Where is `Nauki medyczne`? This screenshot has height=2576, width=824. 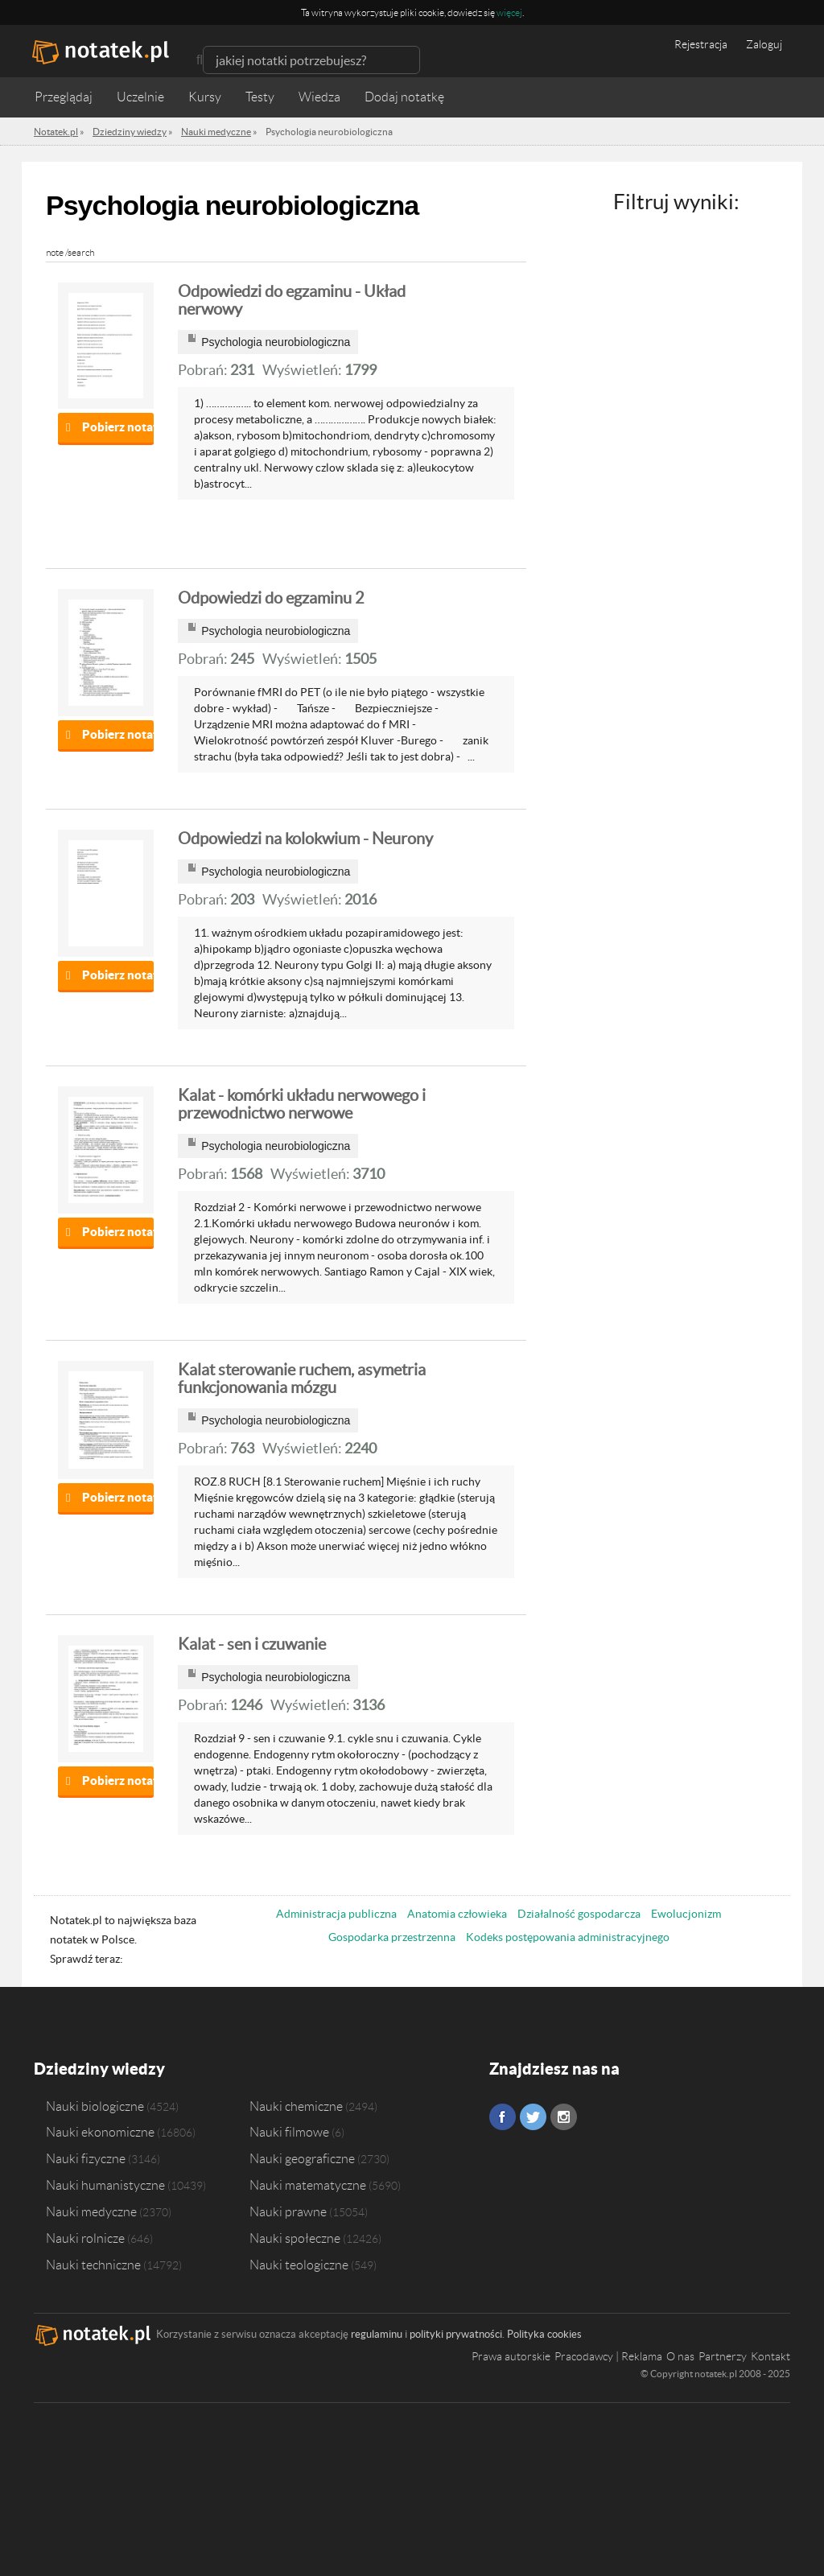 Nauki medyczne is located at coordinates (91, 2211).